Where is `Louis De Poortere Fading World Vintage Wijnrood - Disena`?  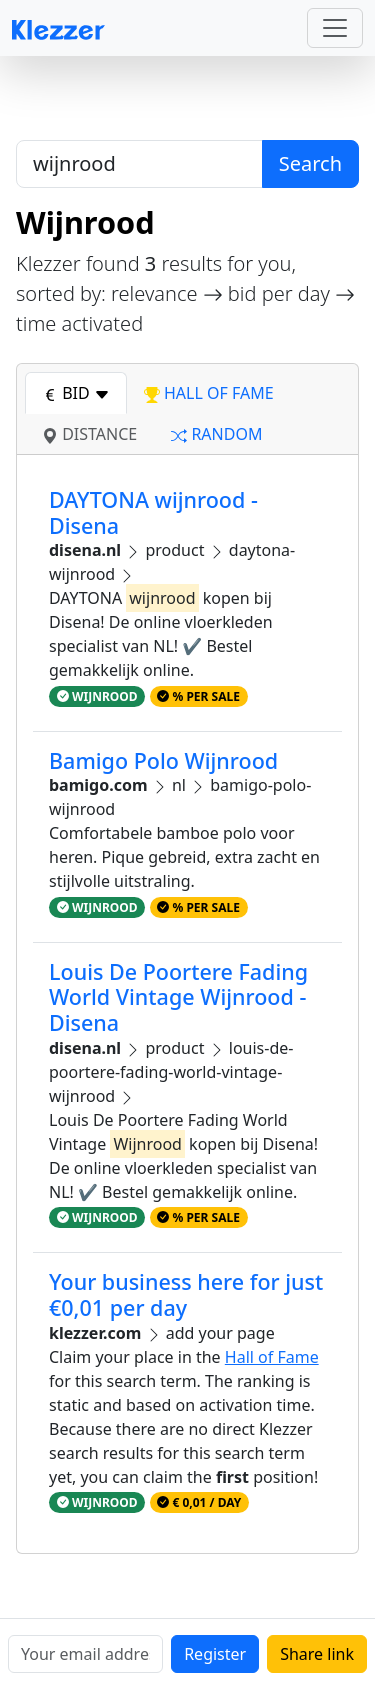 Louis De Poortere Fading World Vintage Wijnrood - Disena is located at coordinates (178, 997).